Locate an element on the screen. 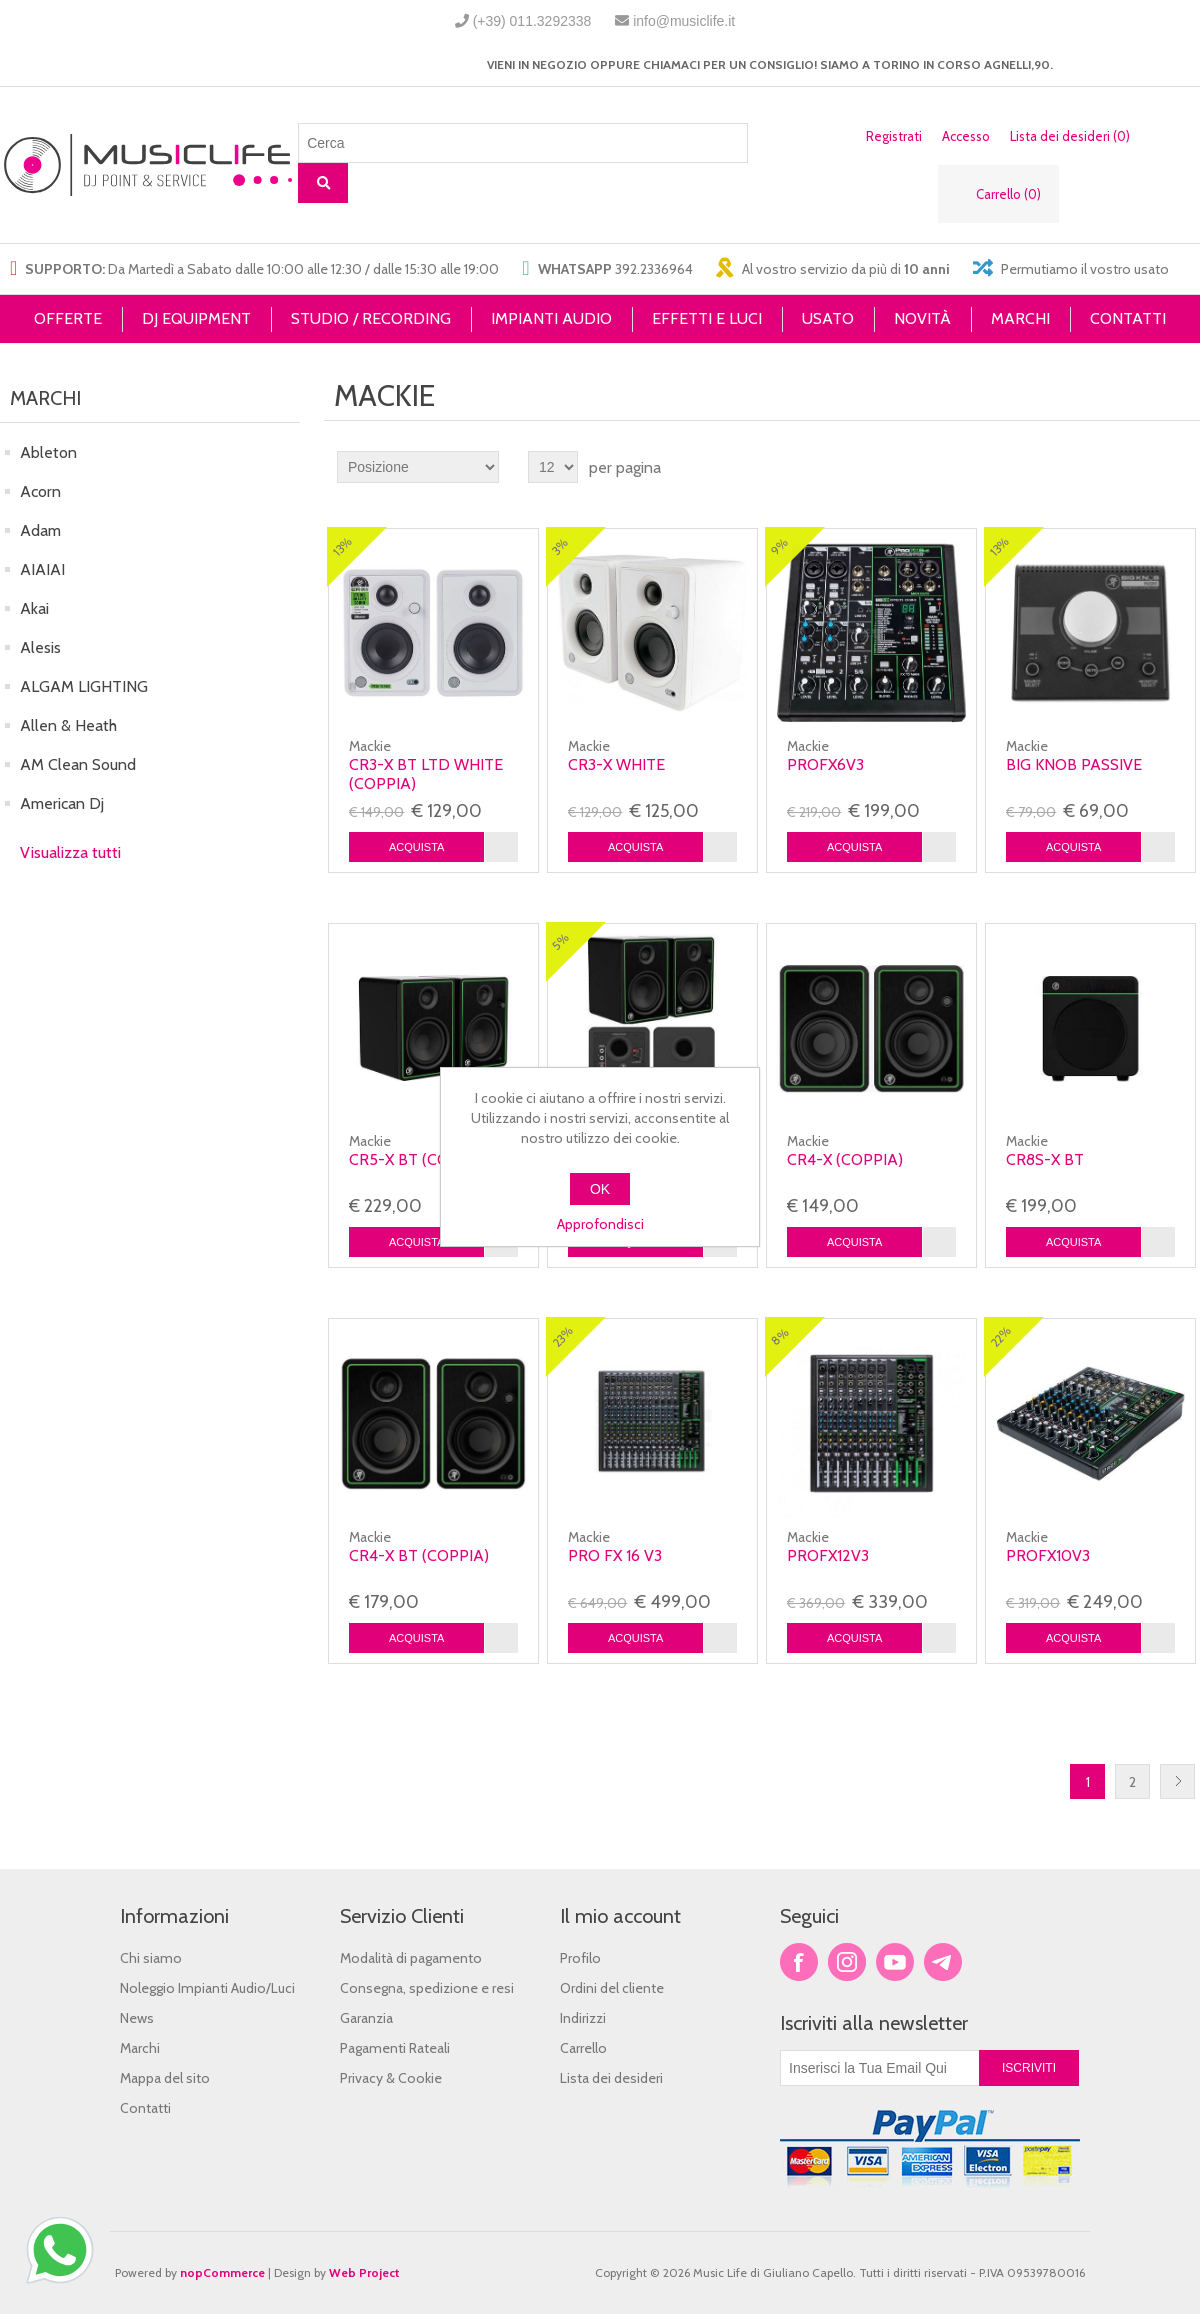 This screenshot has height=2314, width=1200. 22% is located at coordinates (1000, 1337).